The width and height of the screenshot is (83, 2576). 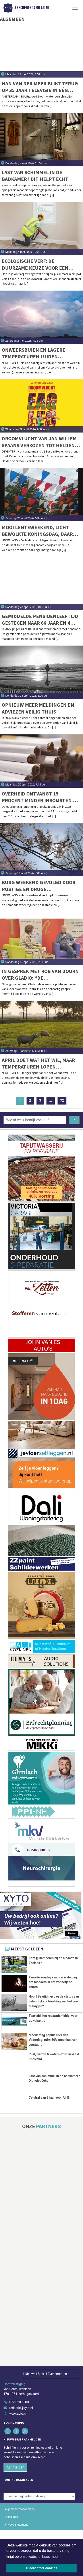 What do you see at coordinates (35, 264) in the screenshot?
I see `Ecologische verf: de duurzame keuze voor een gezond huis` at bounding box center [35, 264].